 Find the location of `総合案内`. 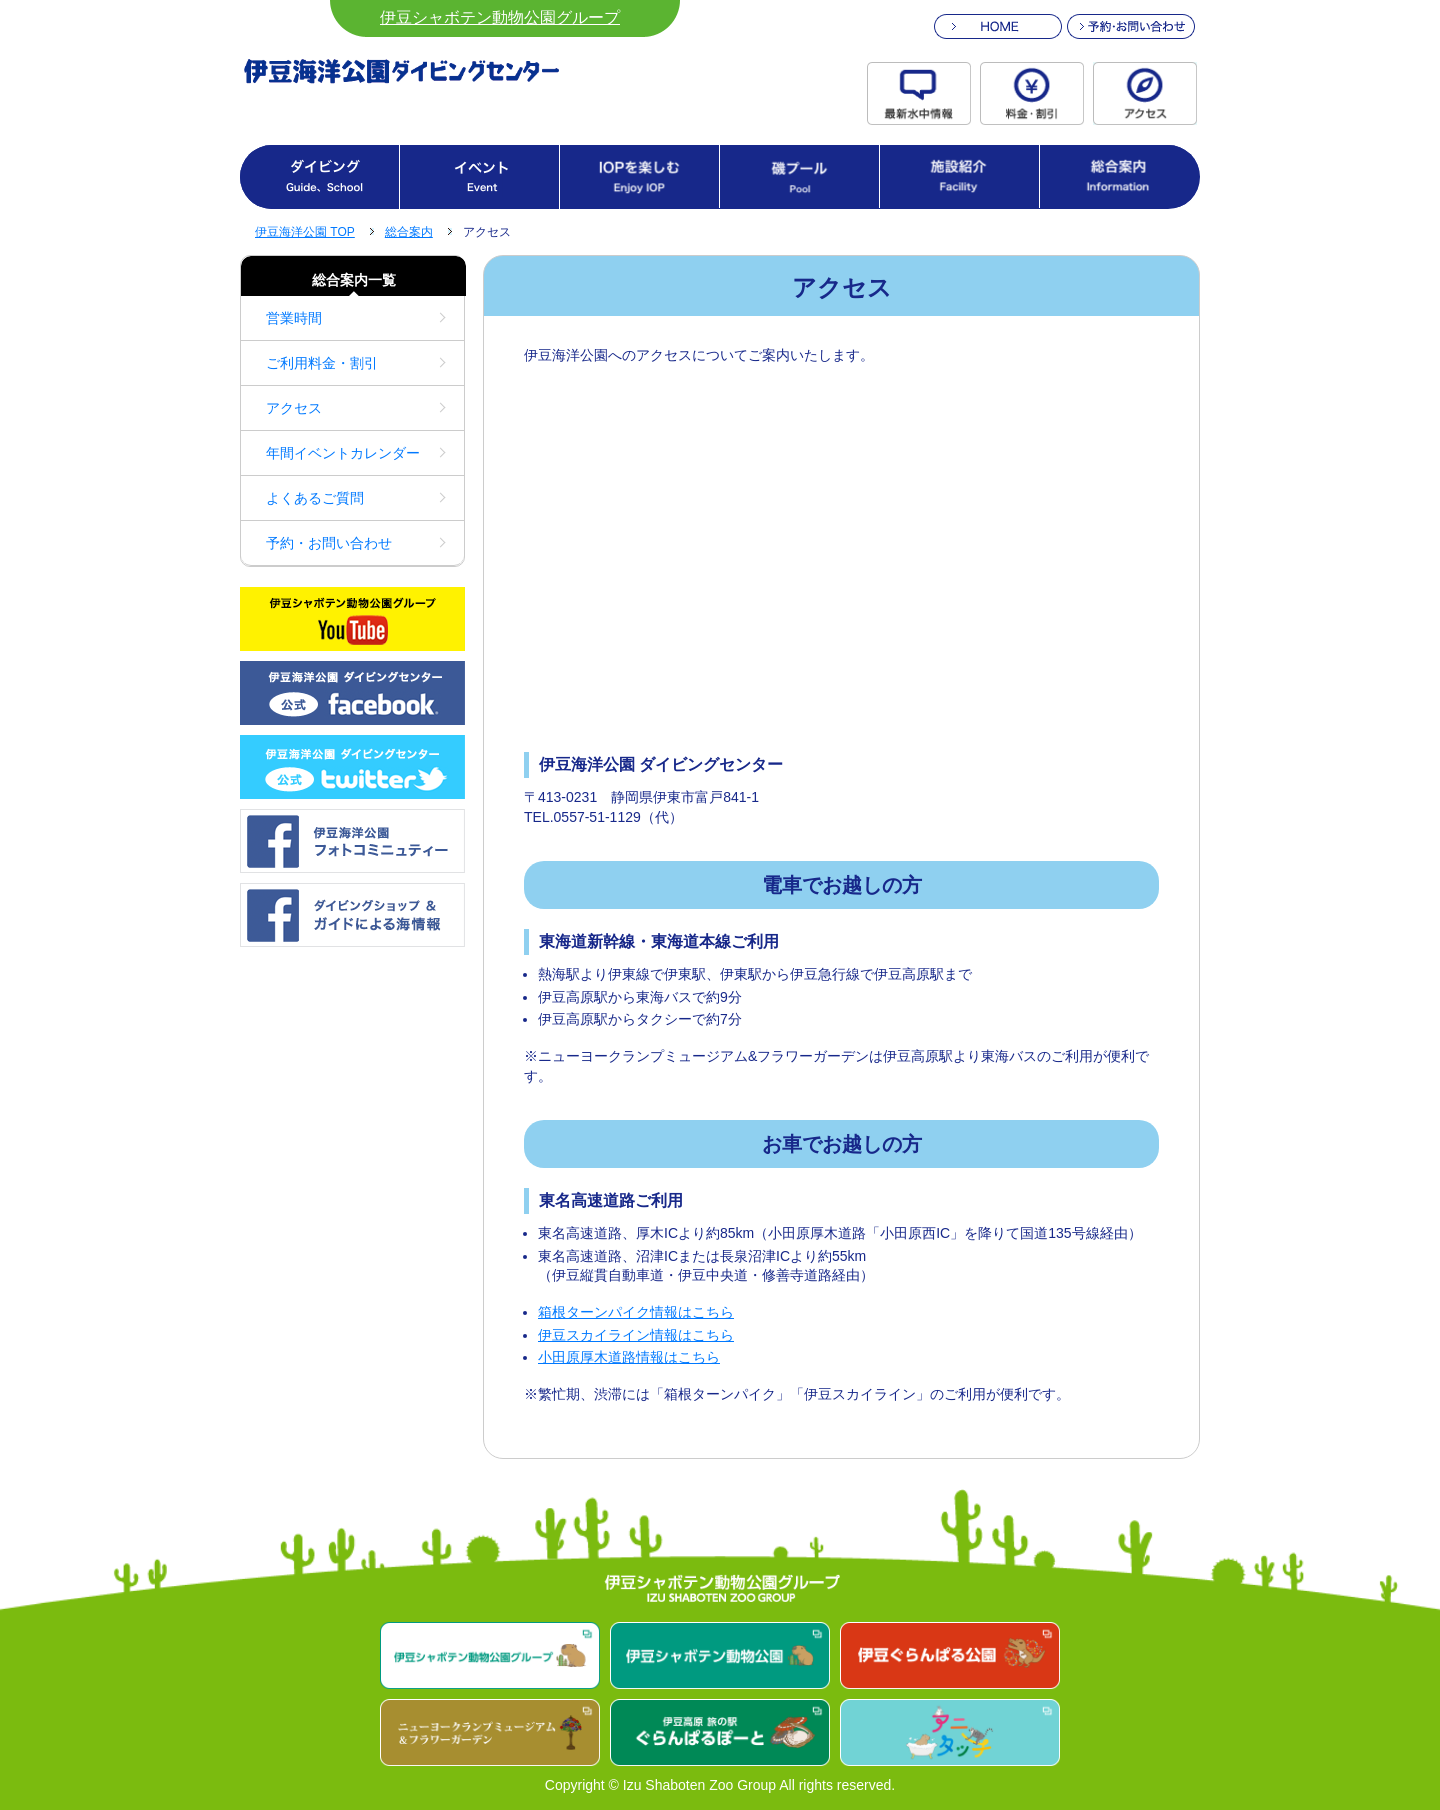

総合案内 is located at coordinates (409, 232).